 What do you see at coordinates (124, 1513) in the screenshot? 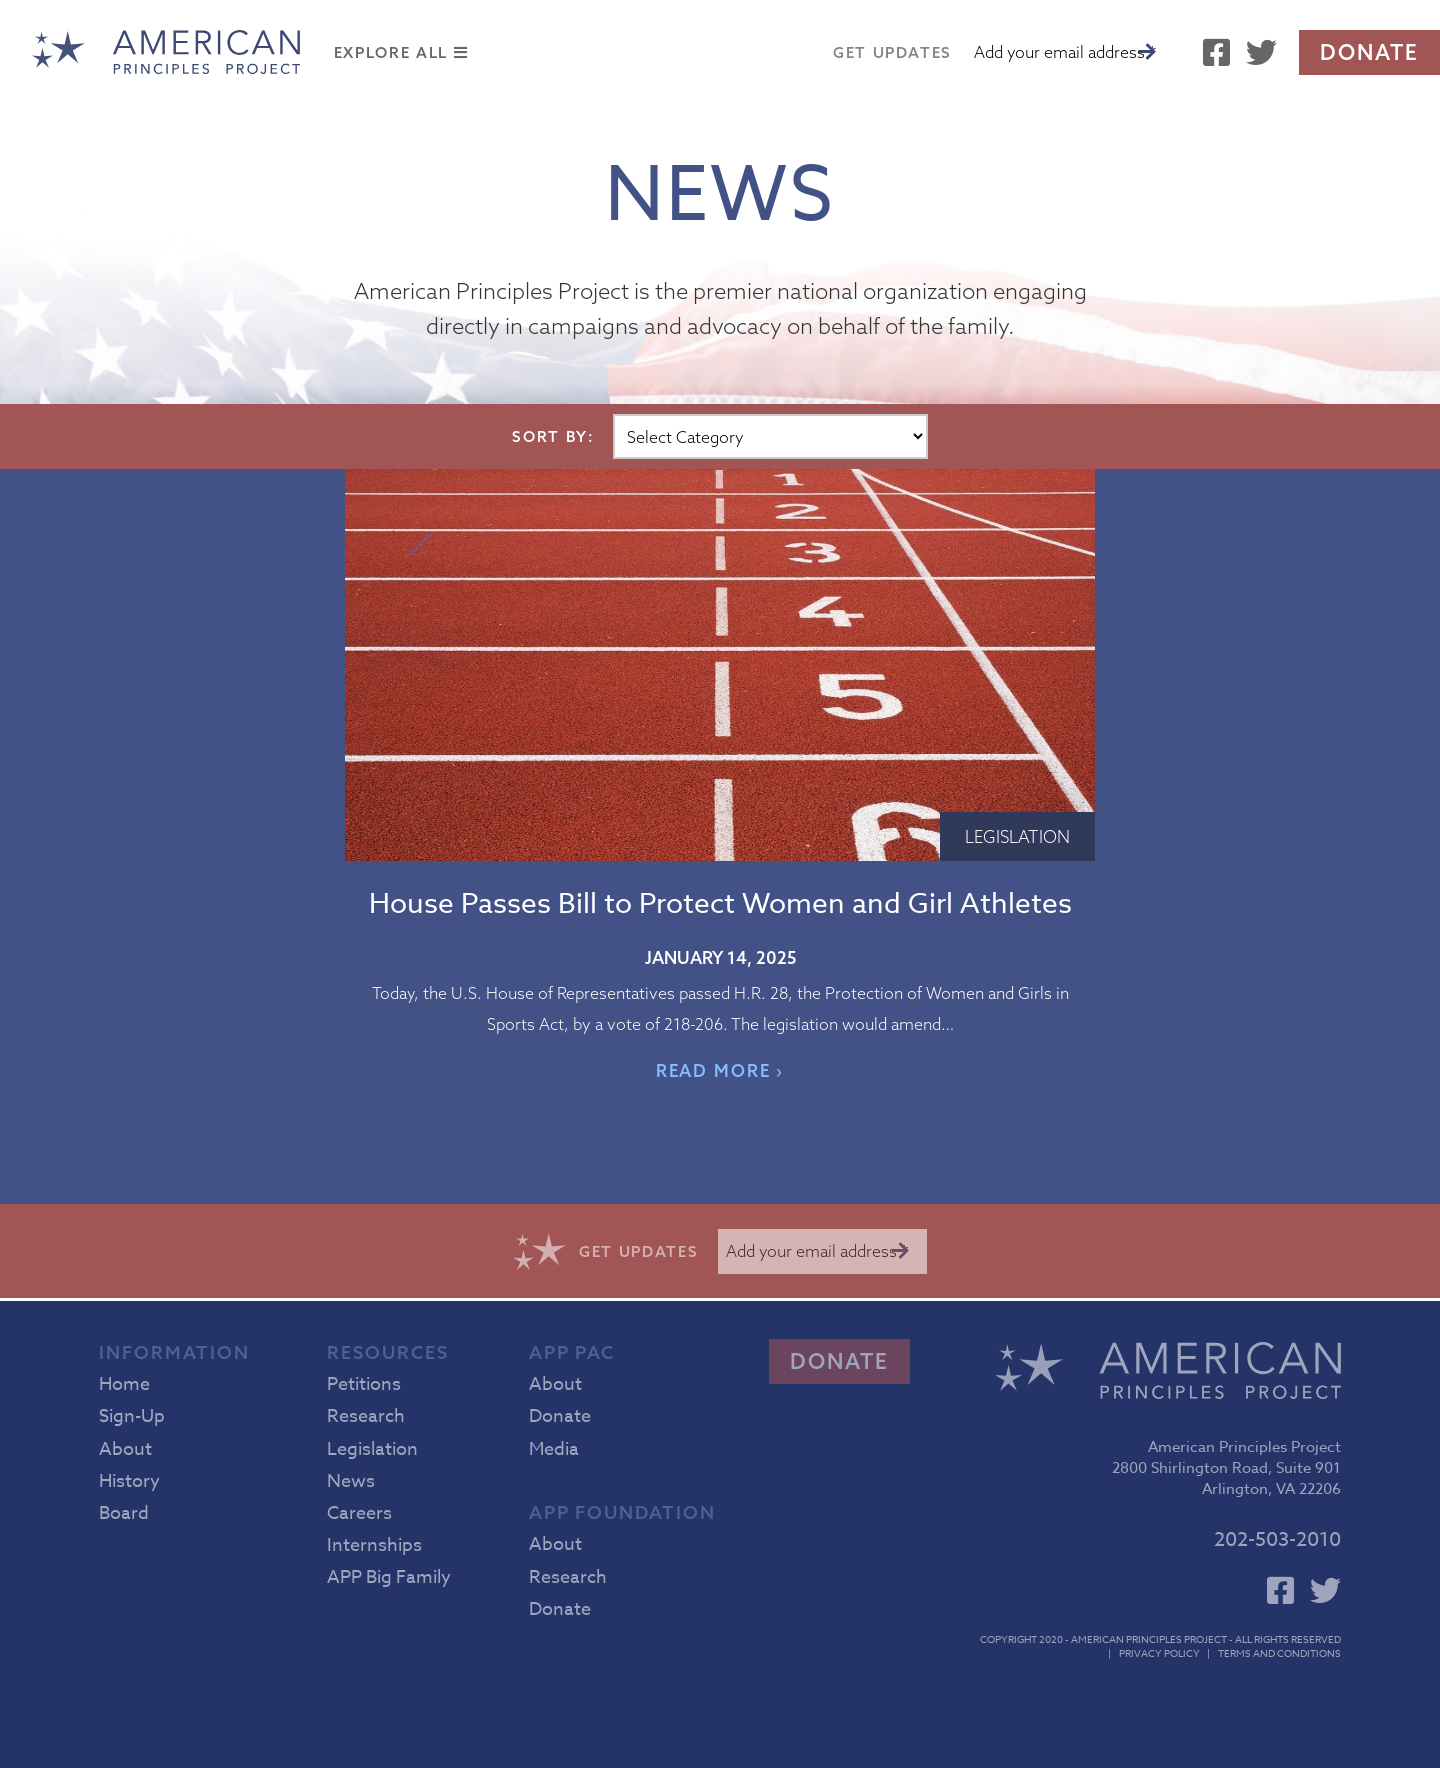
I see `Board` at bounding box center [124, 1513].